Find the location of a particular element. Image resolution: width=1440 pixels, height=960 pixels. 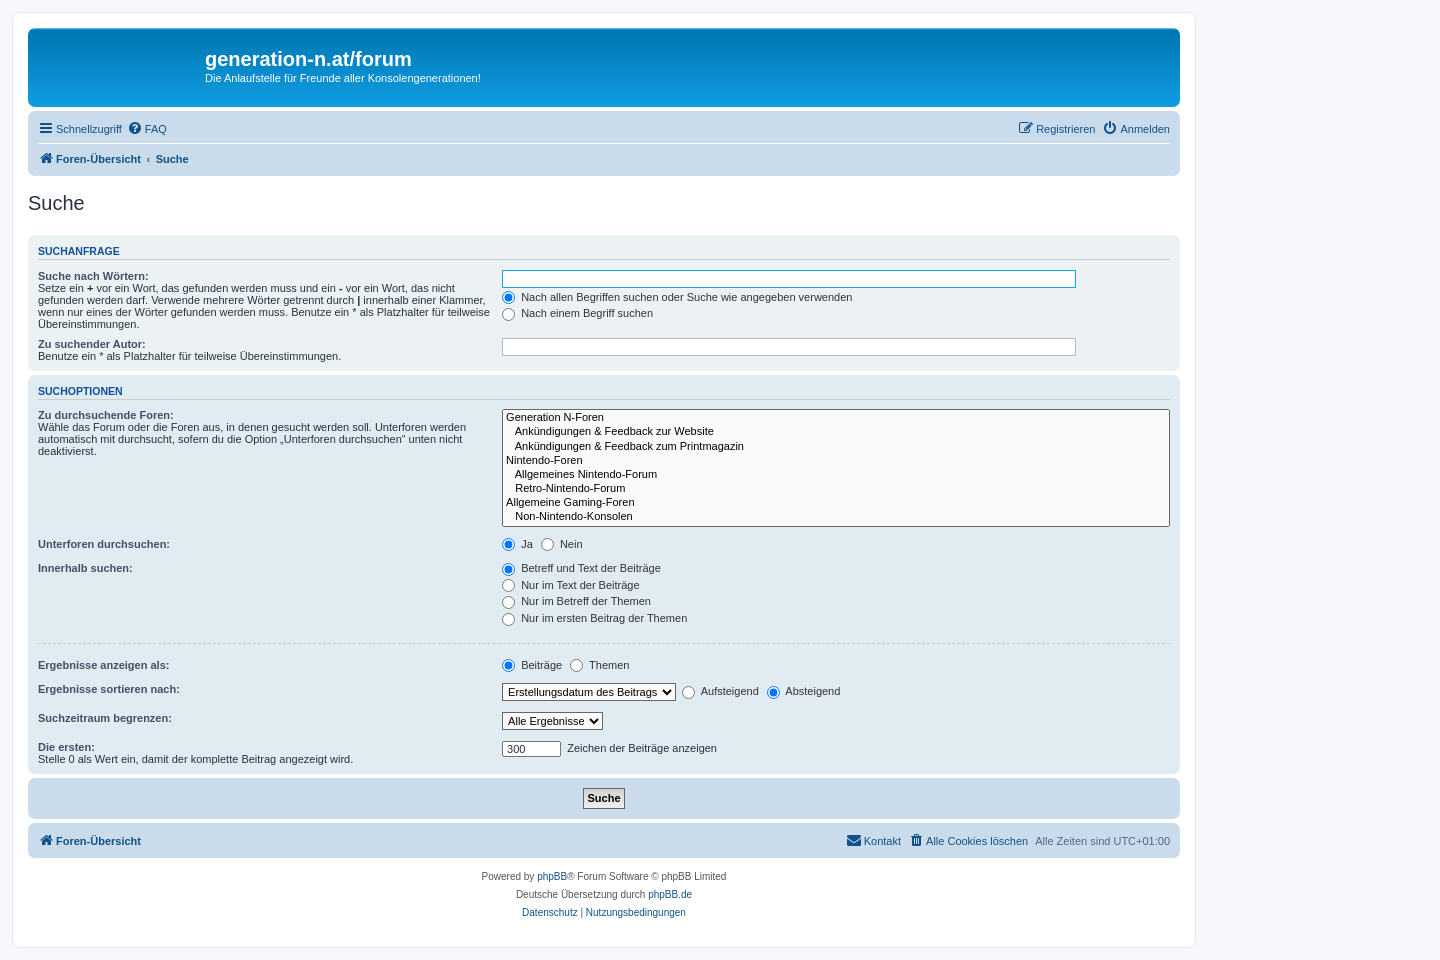

Nein is located at coordinates (562, 544).